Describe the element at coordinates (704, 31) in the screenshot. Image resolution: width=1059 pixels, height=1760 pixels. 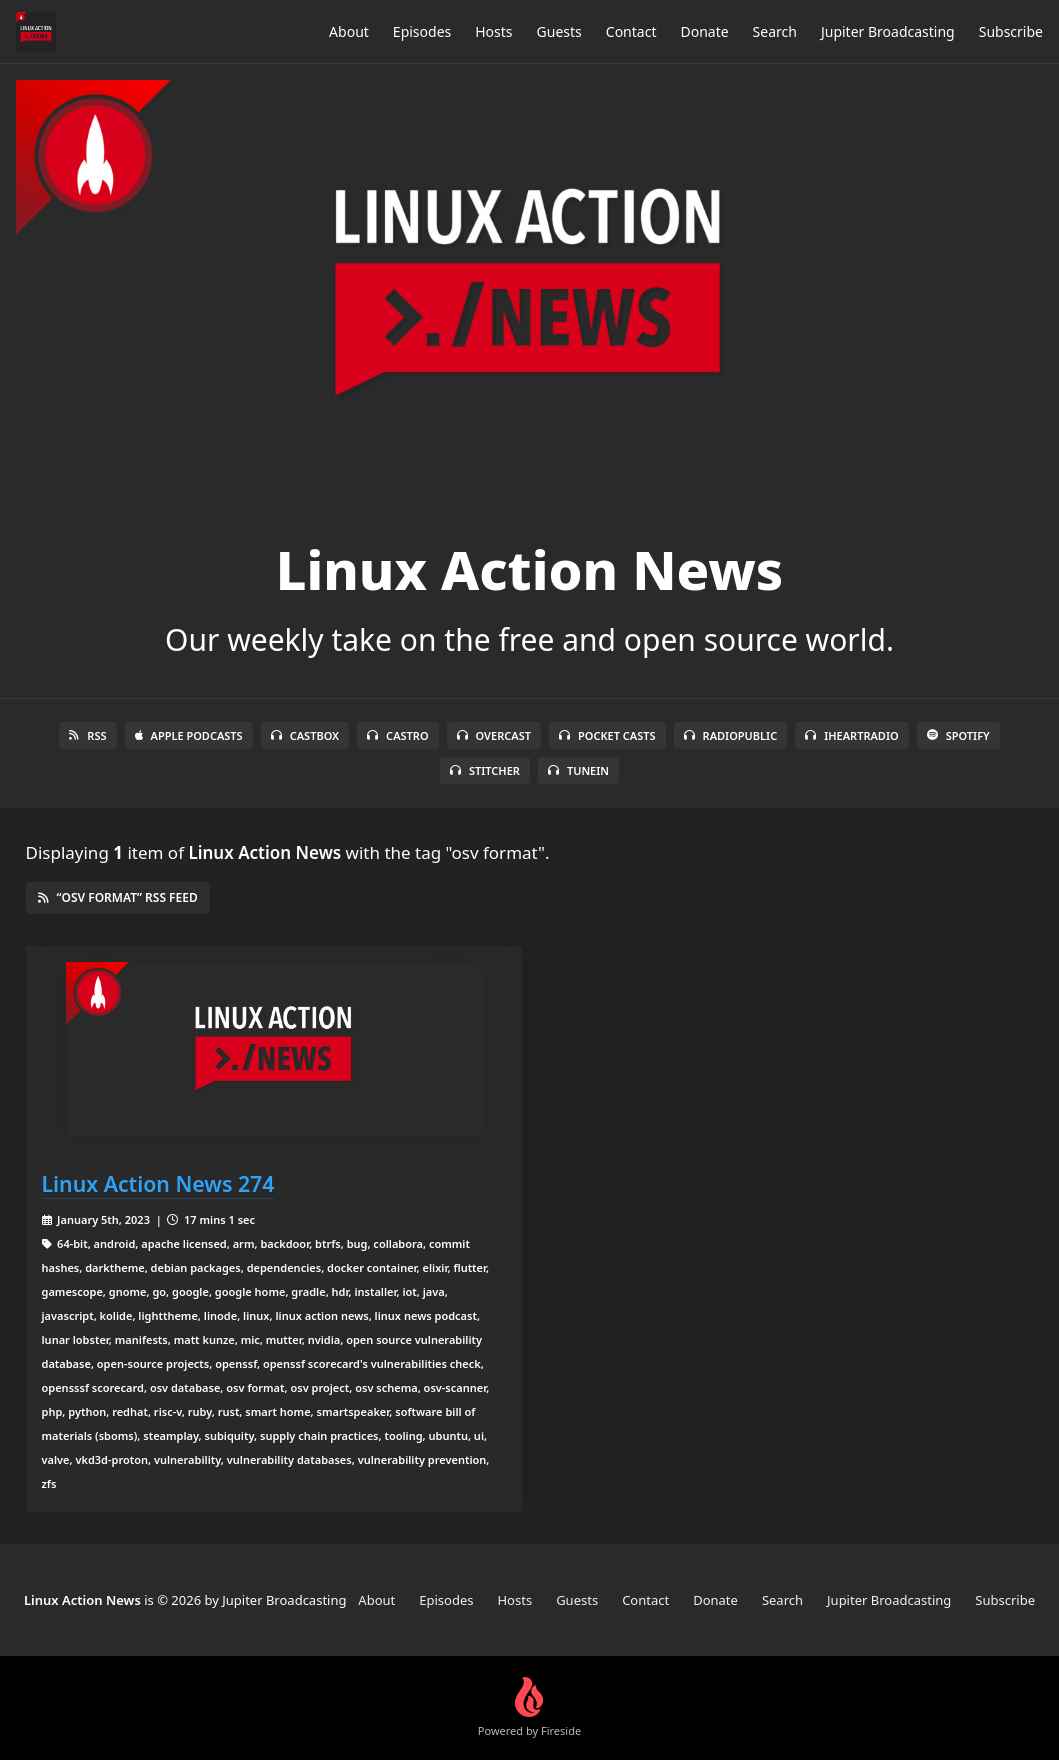
I see `Donate` at that location.